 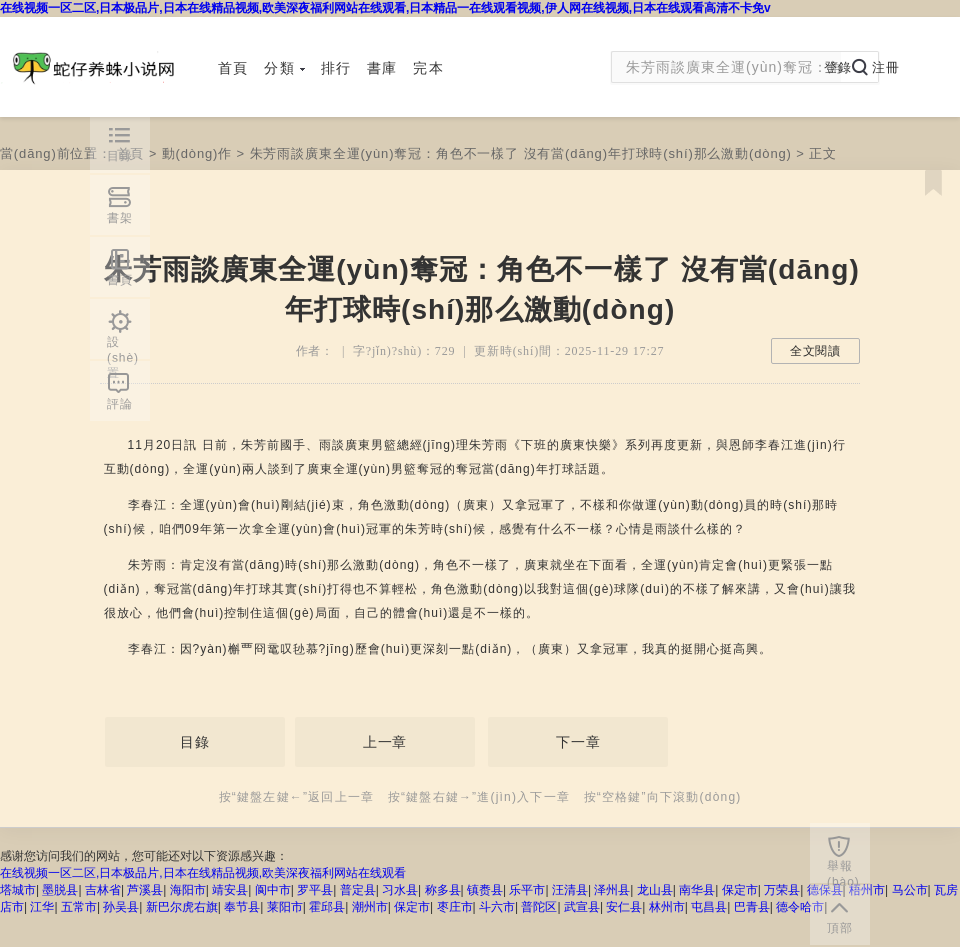 I want to click on 罗平县, so click(x=315, y=890).